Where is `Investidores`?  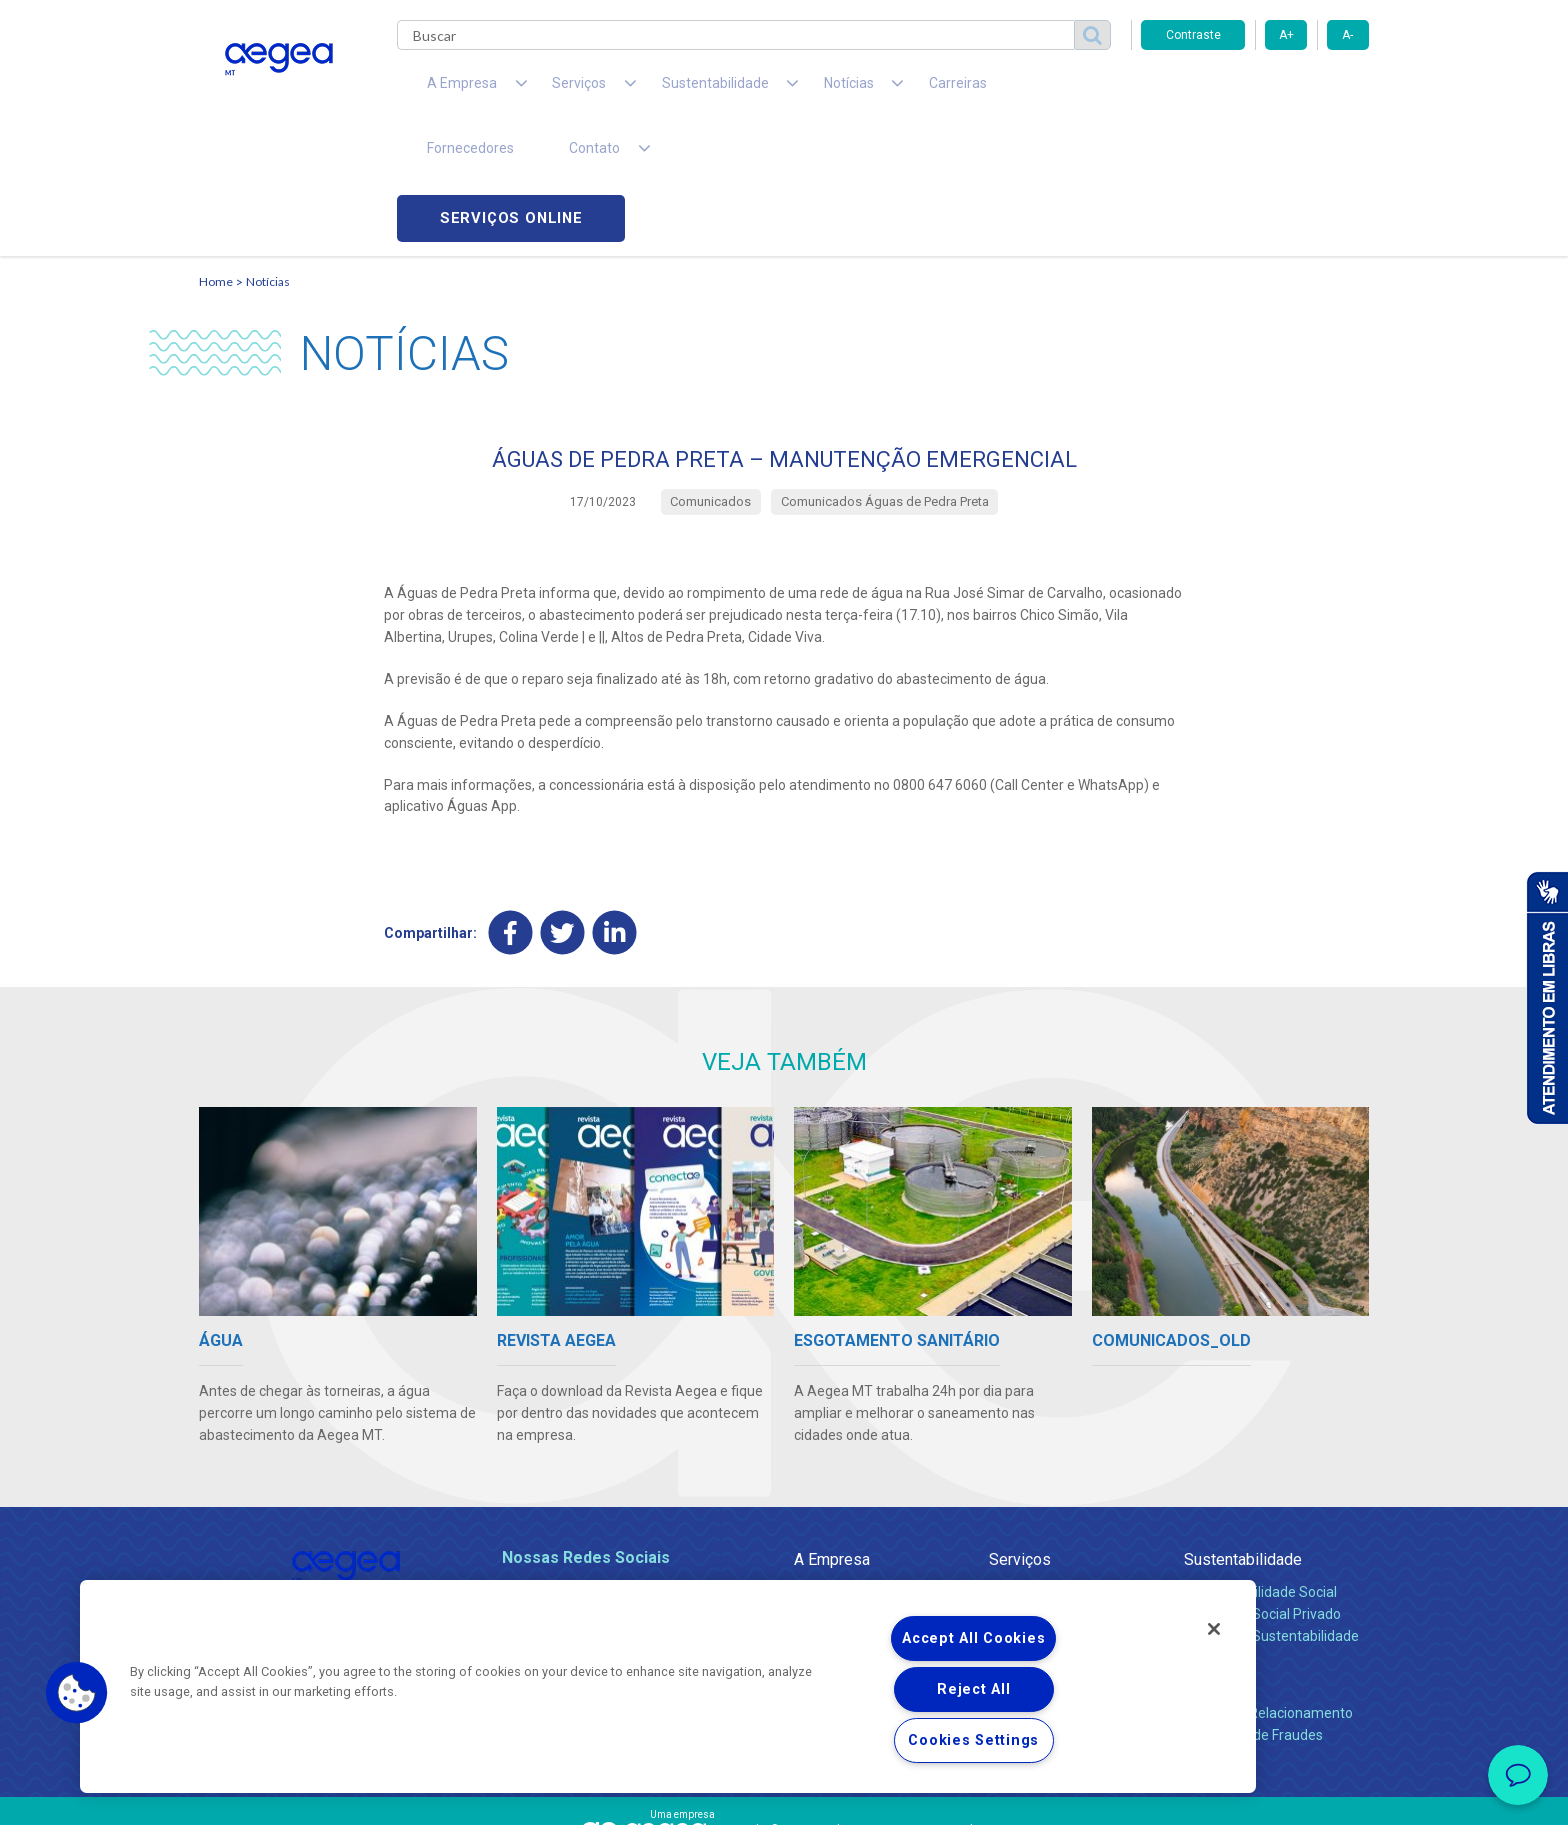
Investidores is located at coordinates (832, 1514).